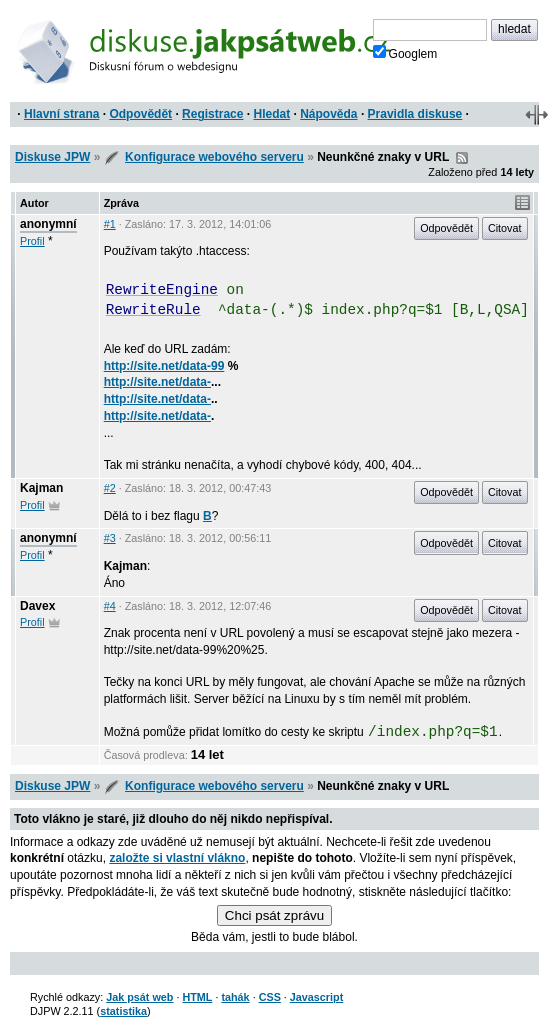 The image size is (549, 1035). I want to click on RSS, so click(462, 158).